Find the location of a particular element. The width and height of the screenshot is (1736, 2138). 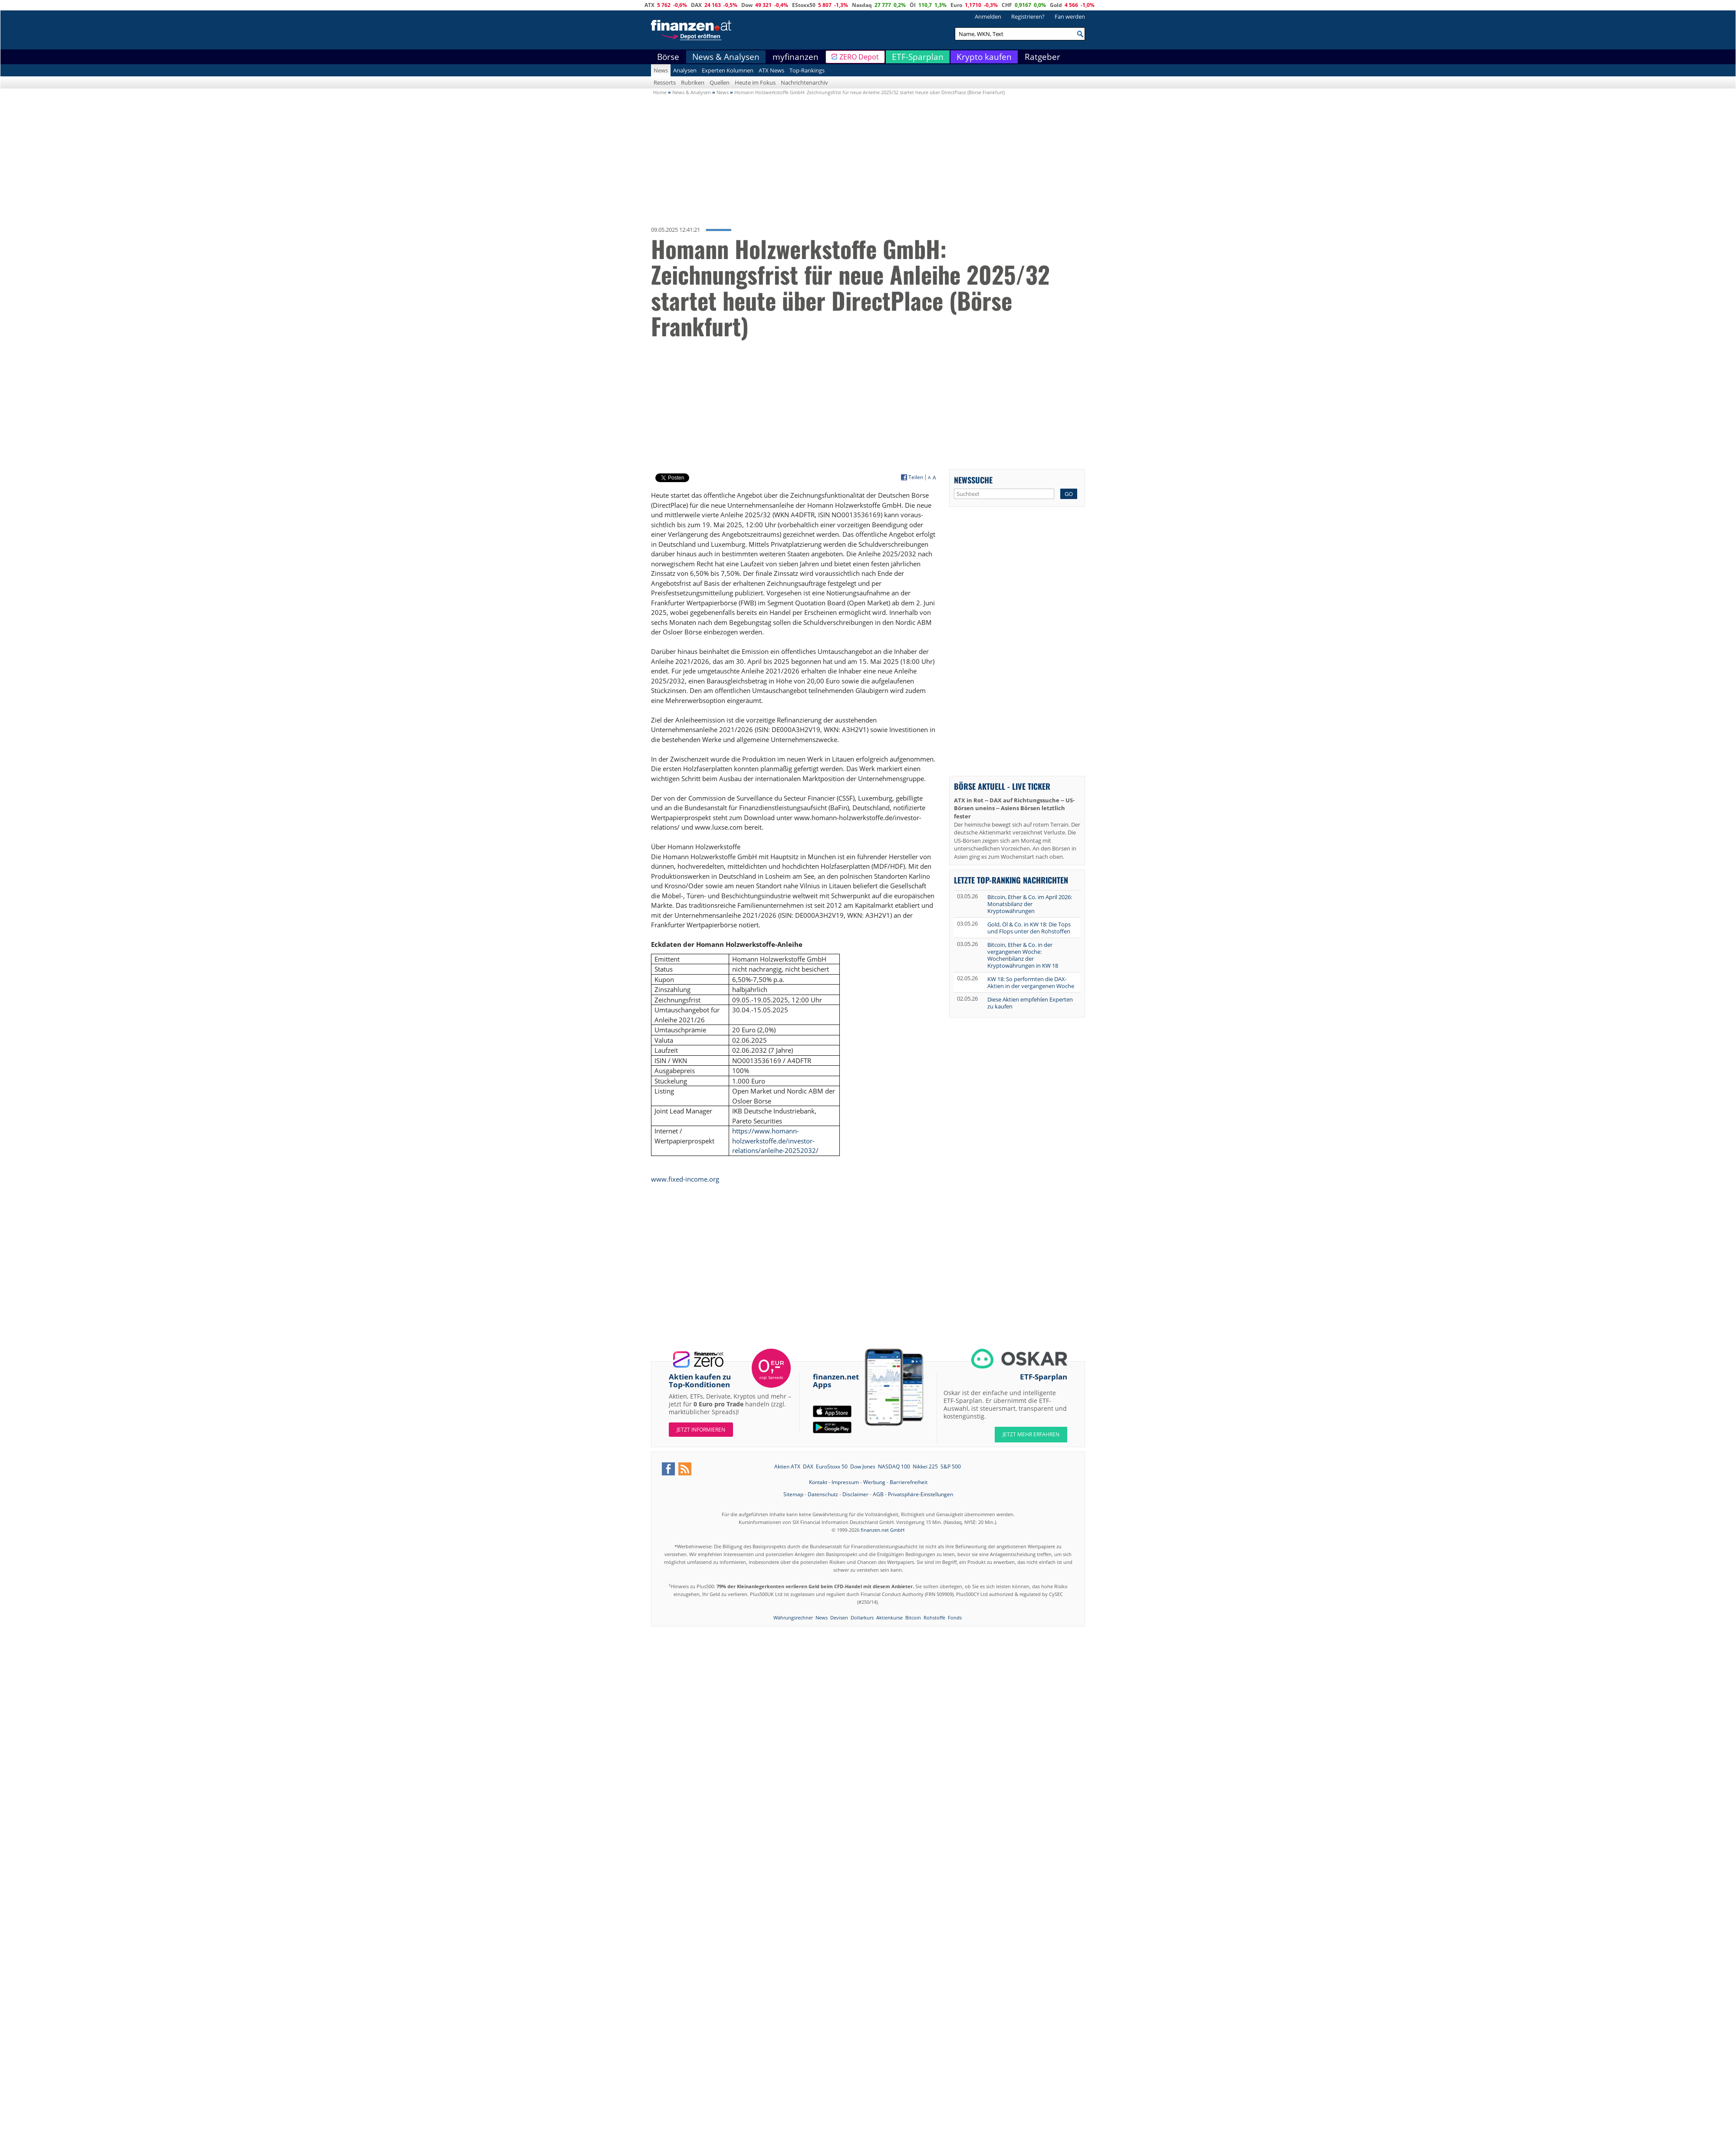

Quellen is located at coordinates (720, 82).